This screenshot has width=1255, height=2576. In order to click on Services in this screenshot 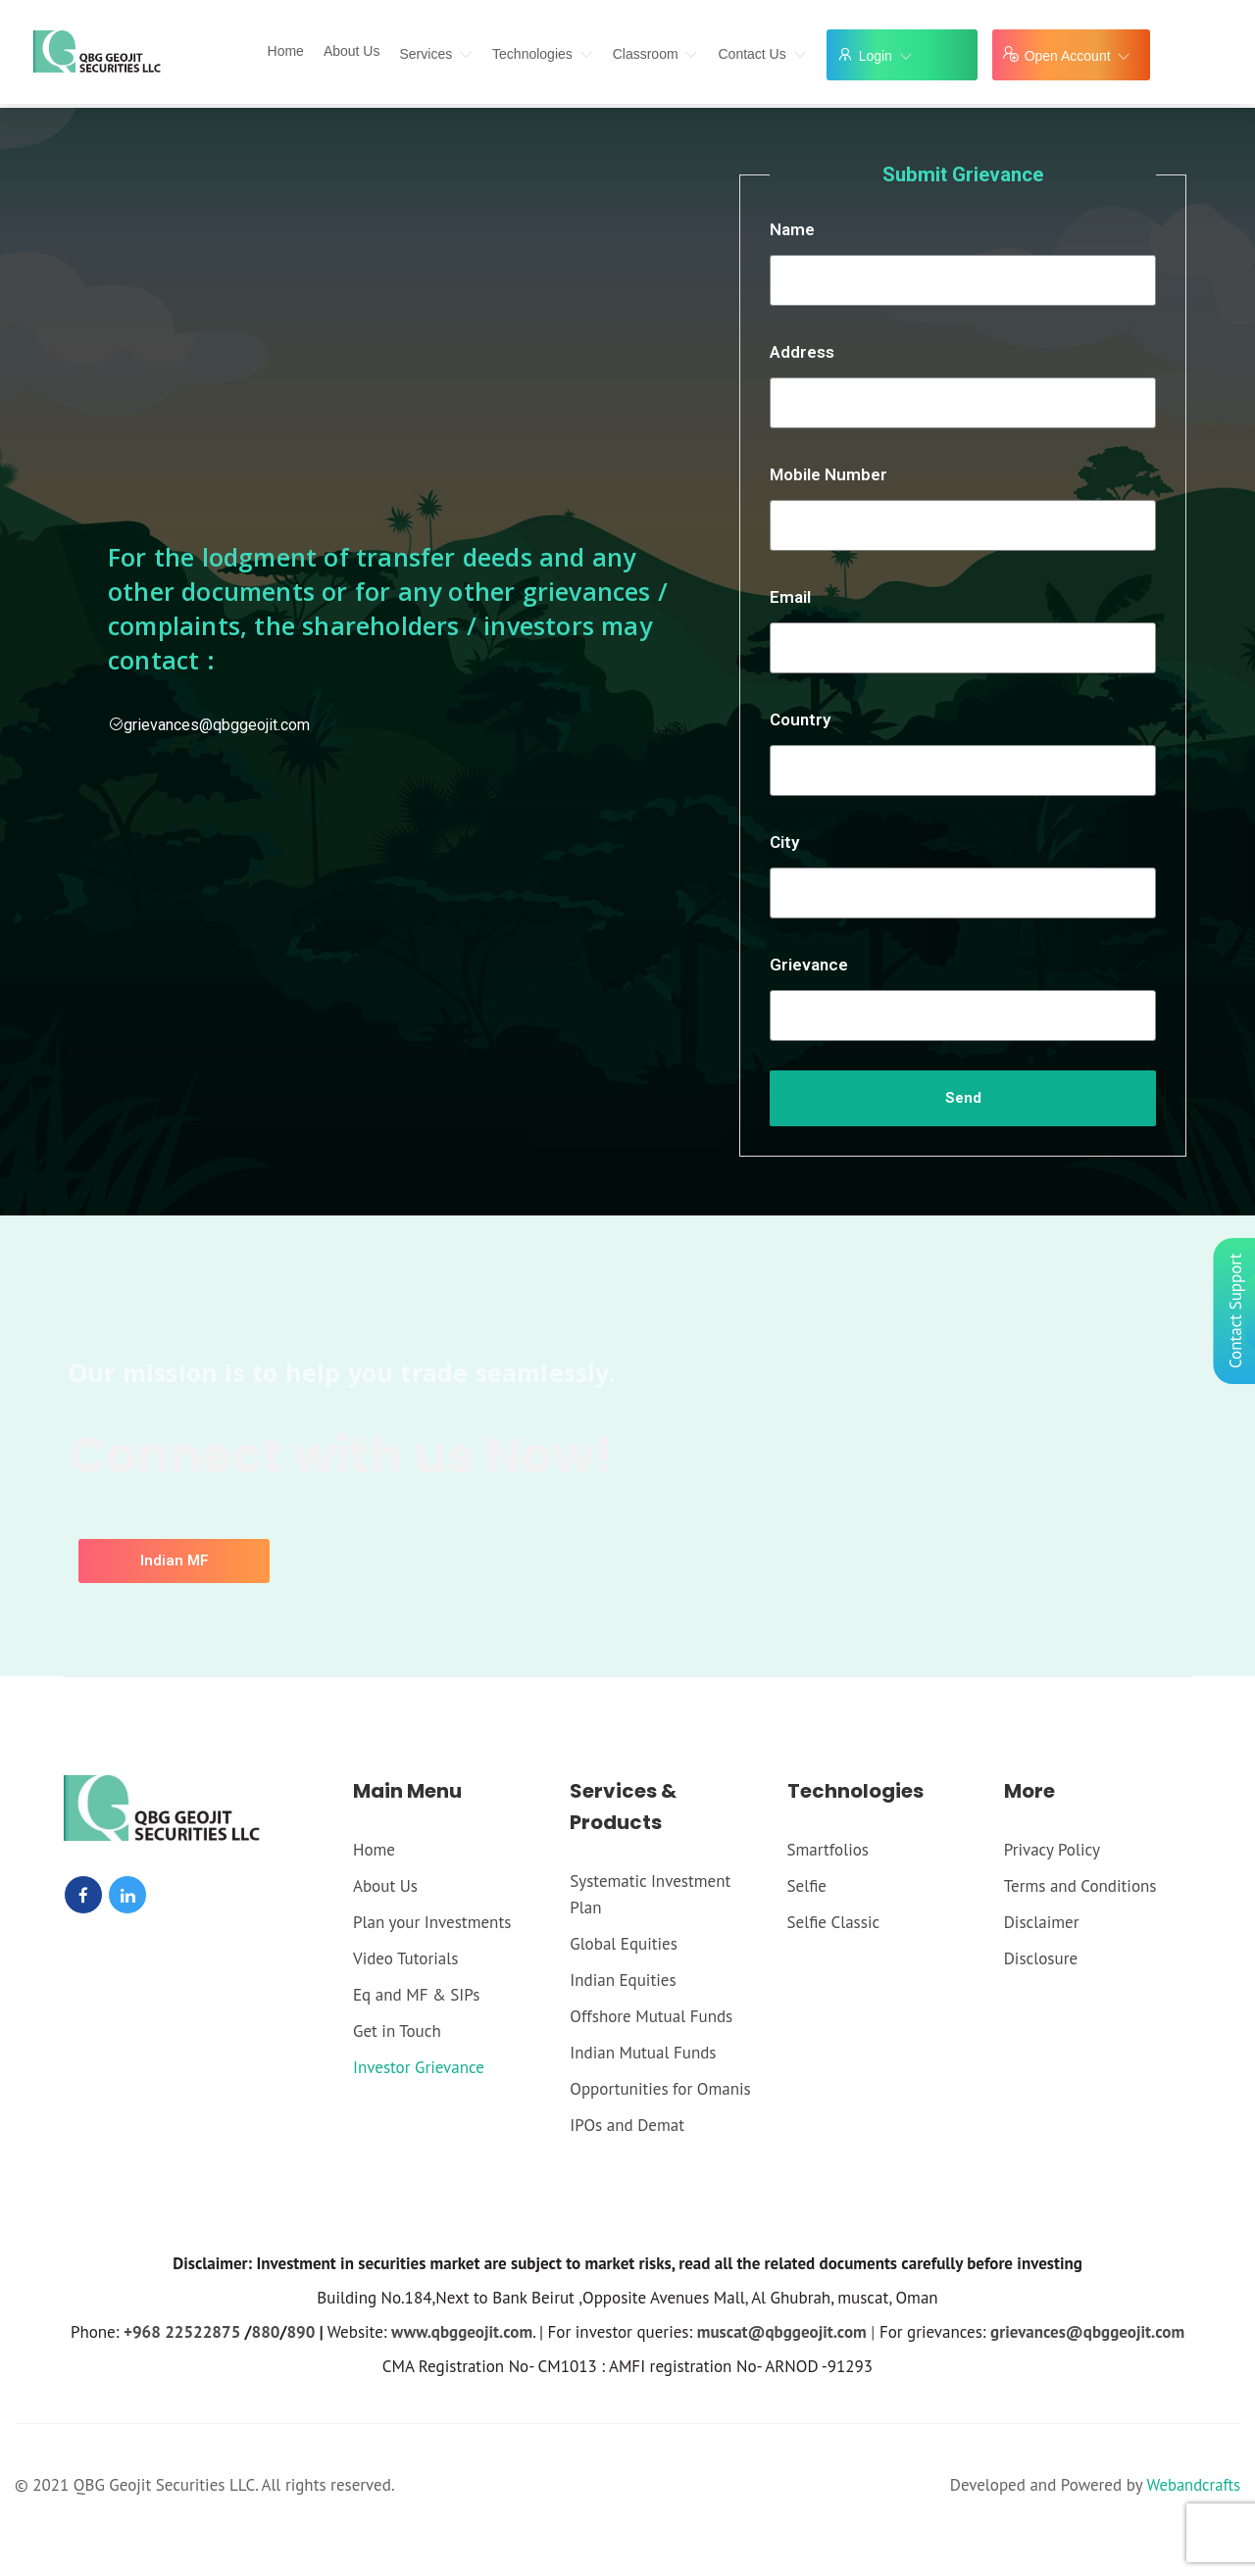, I will do `click(436, 54)`.